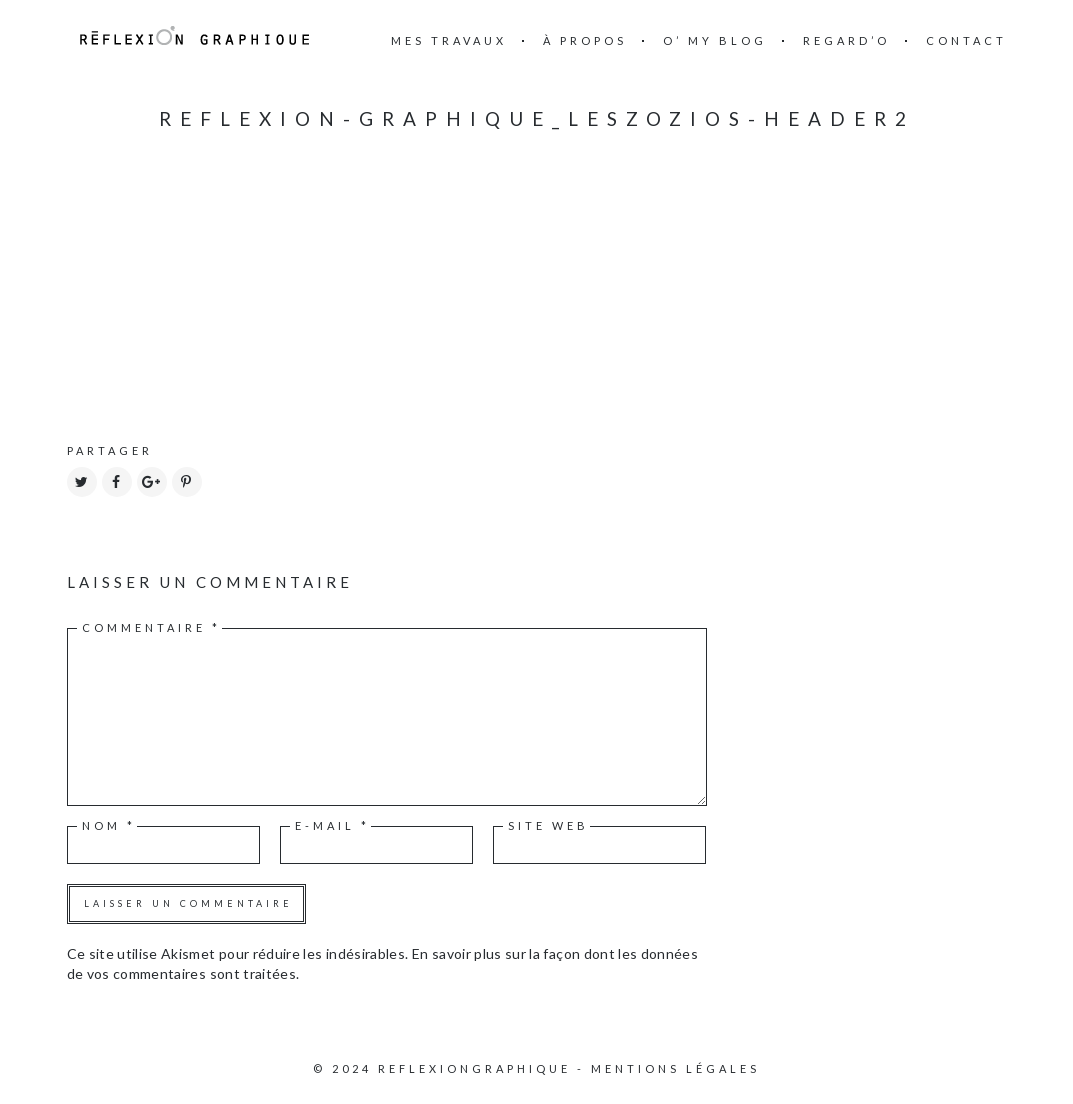  What do you see at coordinates (715, 40) in the screenshot?
I see `O’ my blog` at bounding box center [715, 40].